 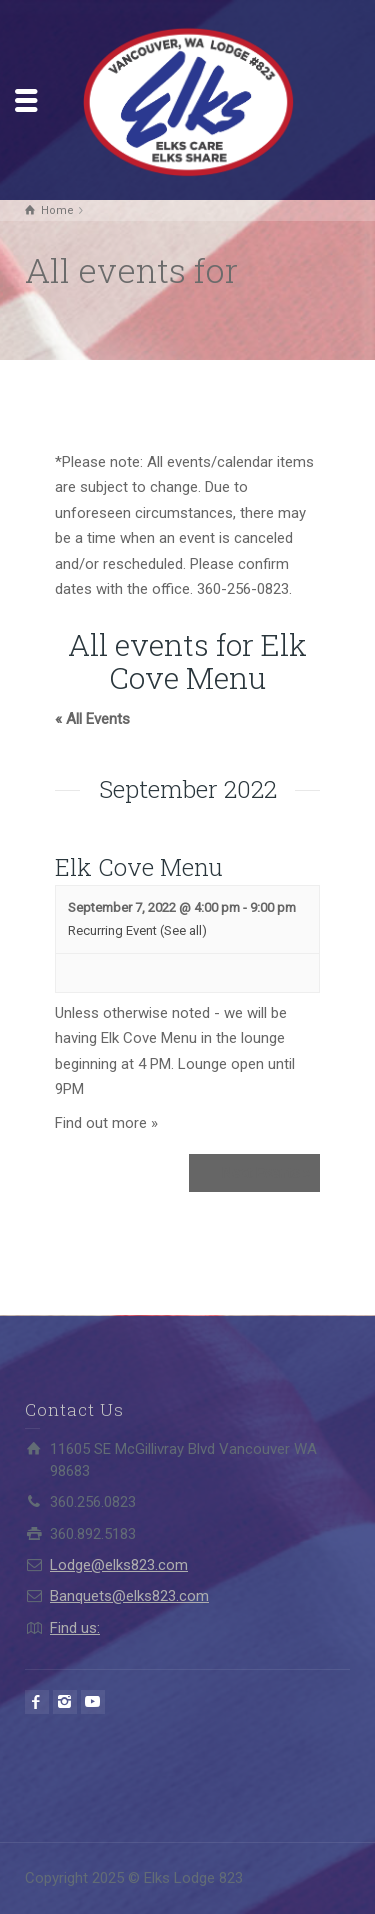 I want to click on (See all), so click(x=183, y=930).